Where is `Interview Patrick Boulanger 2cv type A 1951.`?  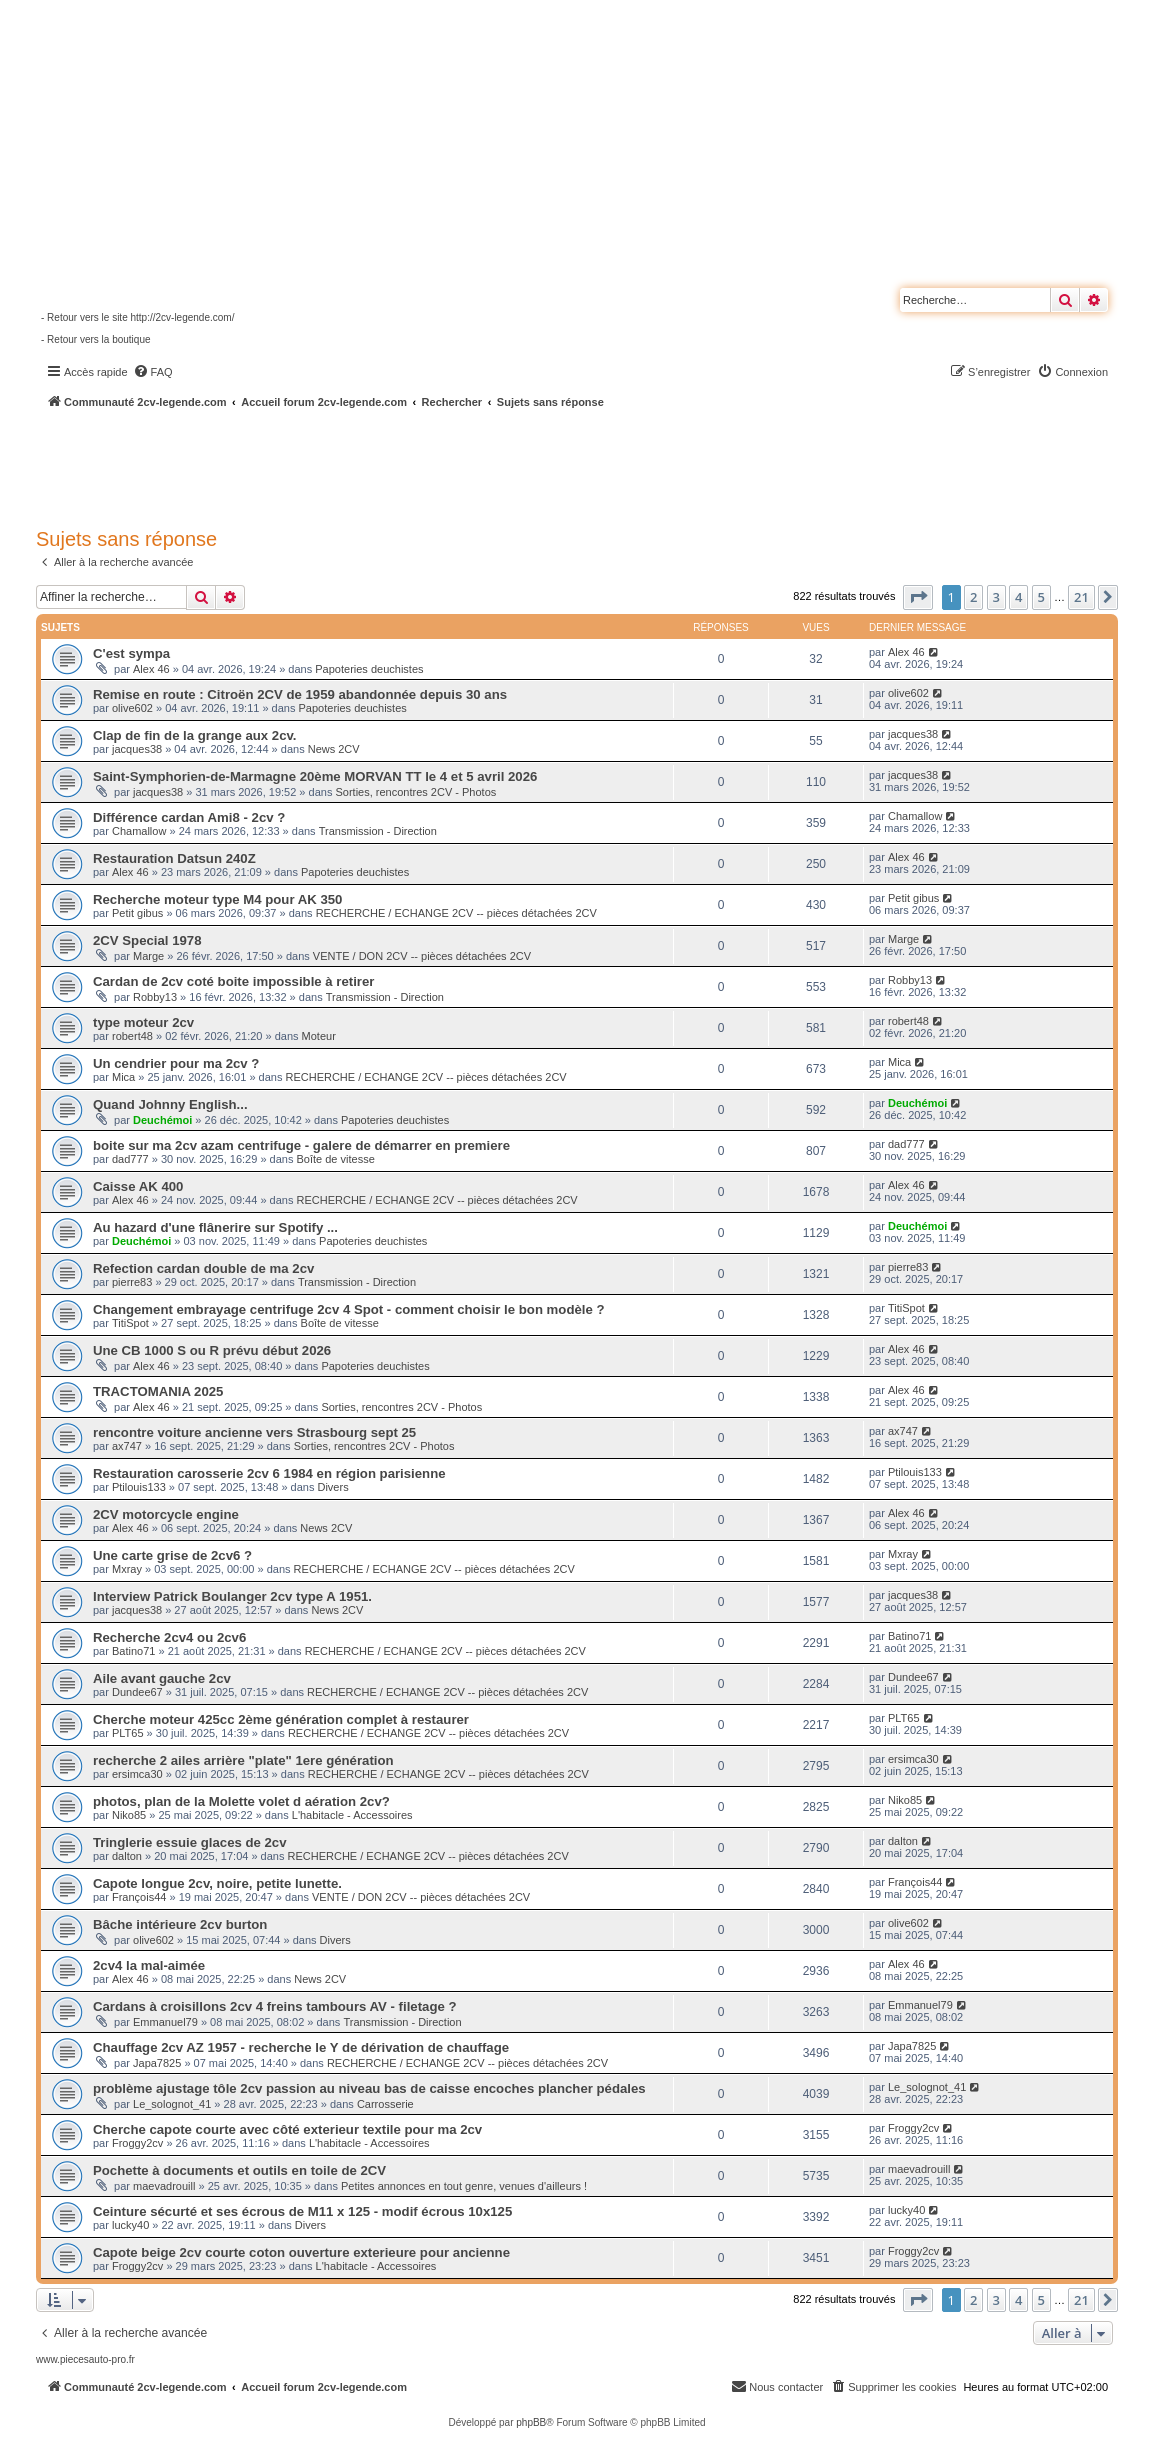
Interview Patrick Boulanger 2cv type A 1951. is located at coordinates (232, 1596).